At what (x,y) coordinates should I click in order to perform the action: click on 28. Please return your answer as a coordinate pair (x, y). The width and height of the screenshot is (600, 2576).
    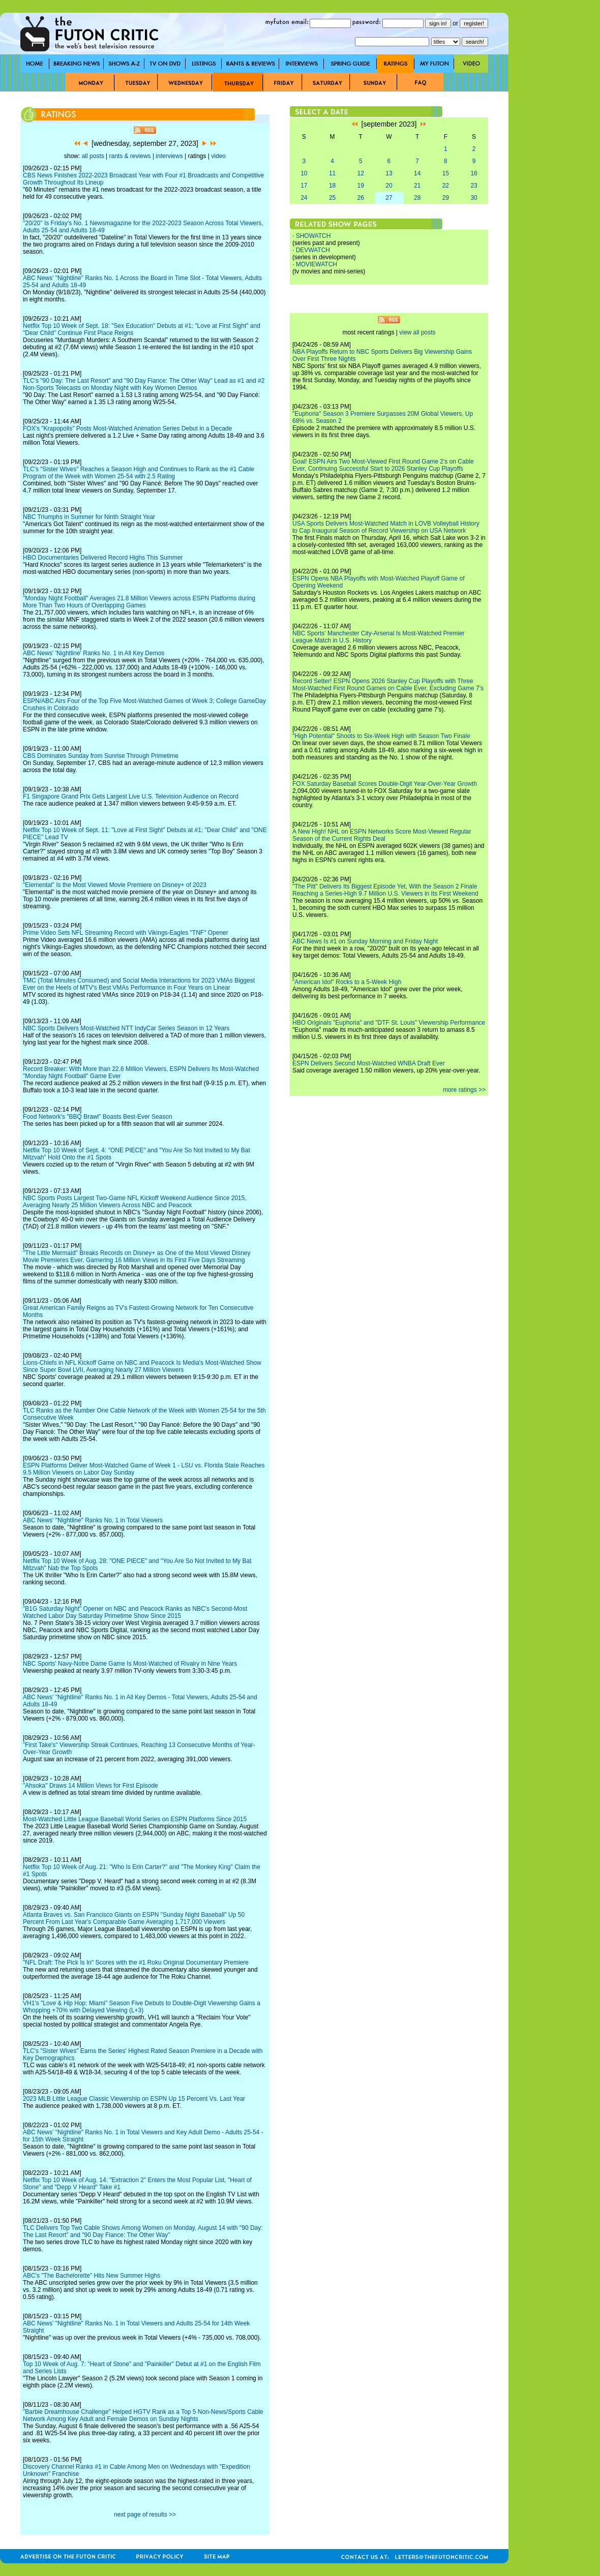
    Looking at the image, I should click on (417, 197).